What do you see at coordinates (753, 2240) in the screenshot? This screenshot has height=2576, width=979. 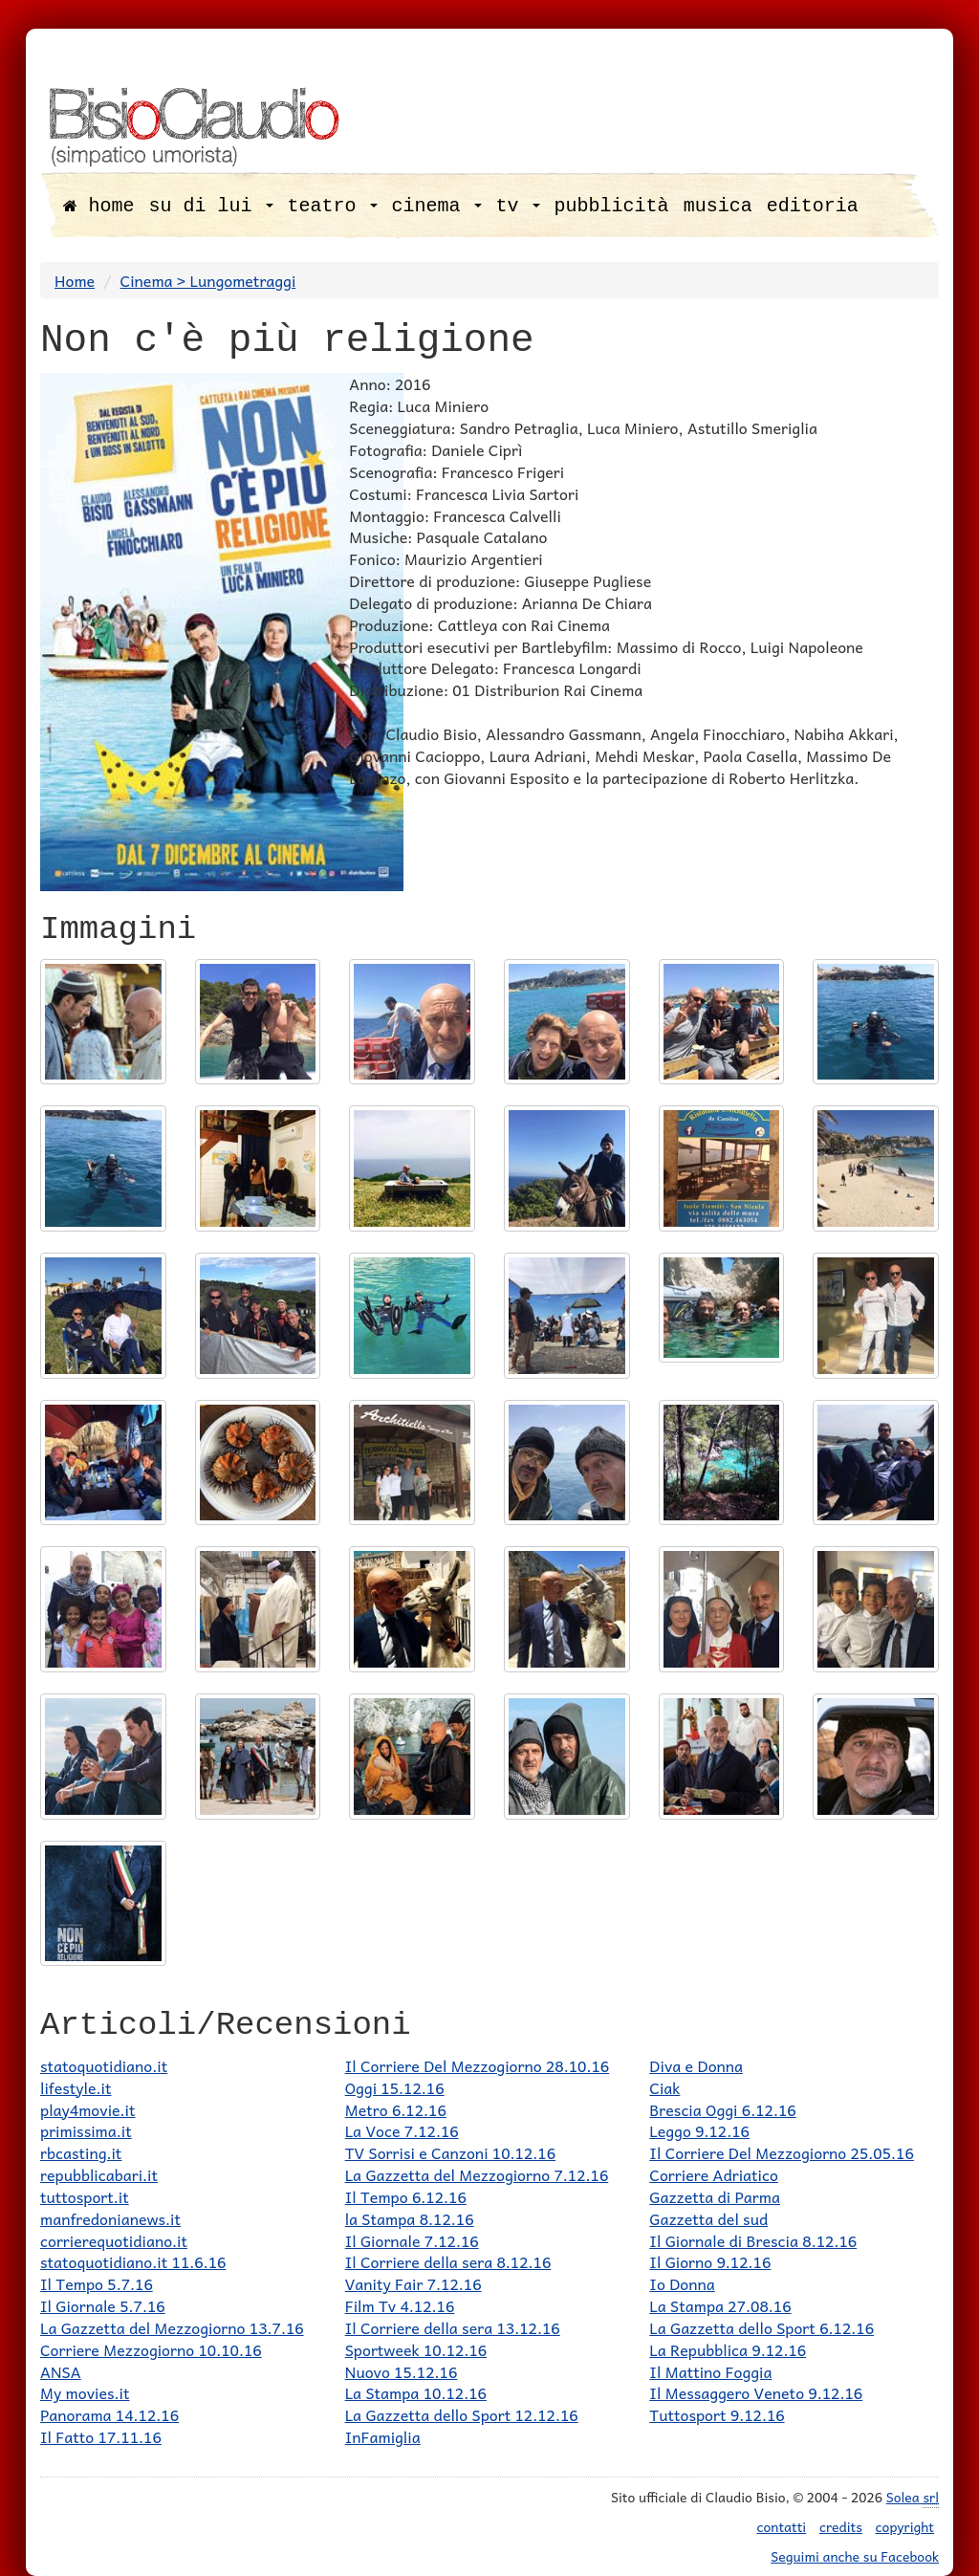 I see `Il Giornale di Brescia 8.12.16` at bounding box center [753, 2240].